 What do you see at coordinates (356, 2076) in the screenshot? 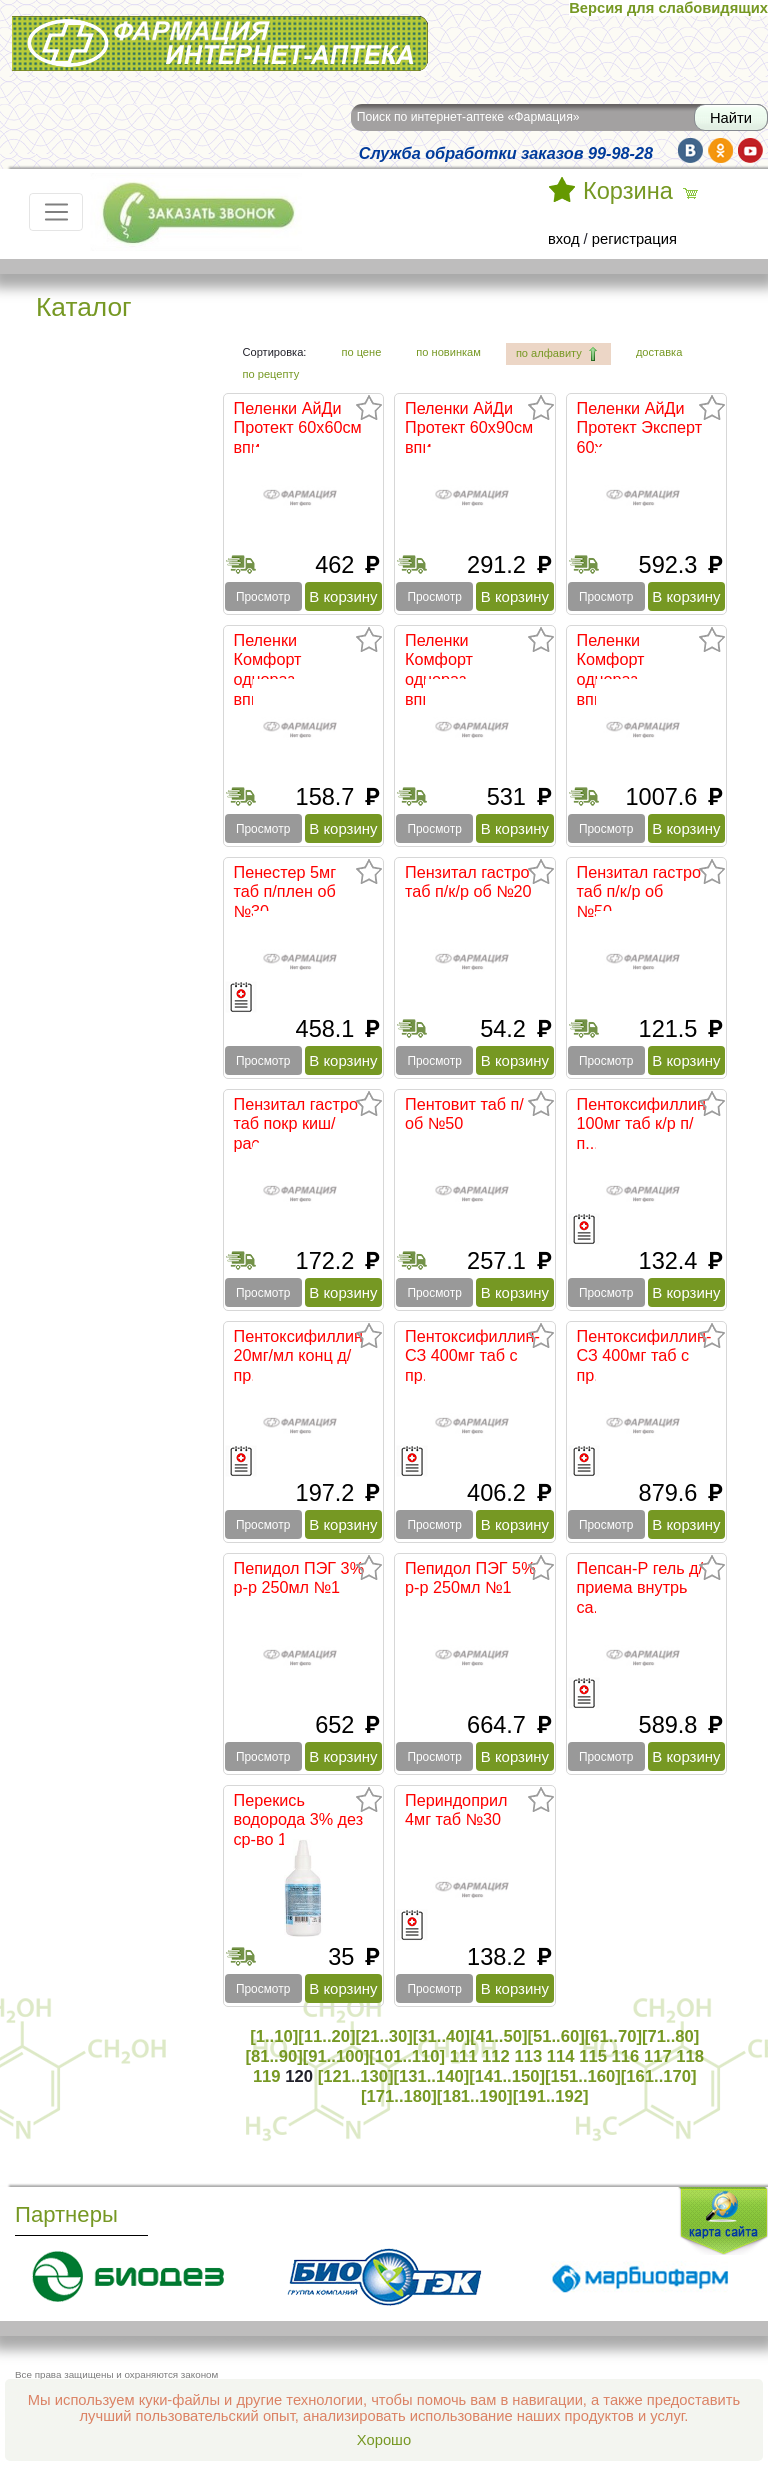
I see `[121..130]` at bounding box center [356, 2076].